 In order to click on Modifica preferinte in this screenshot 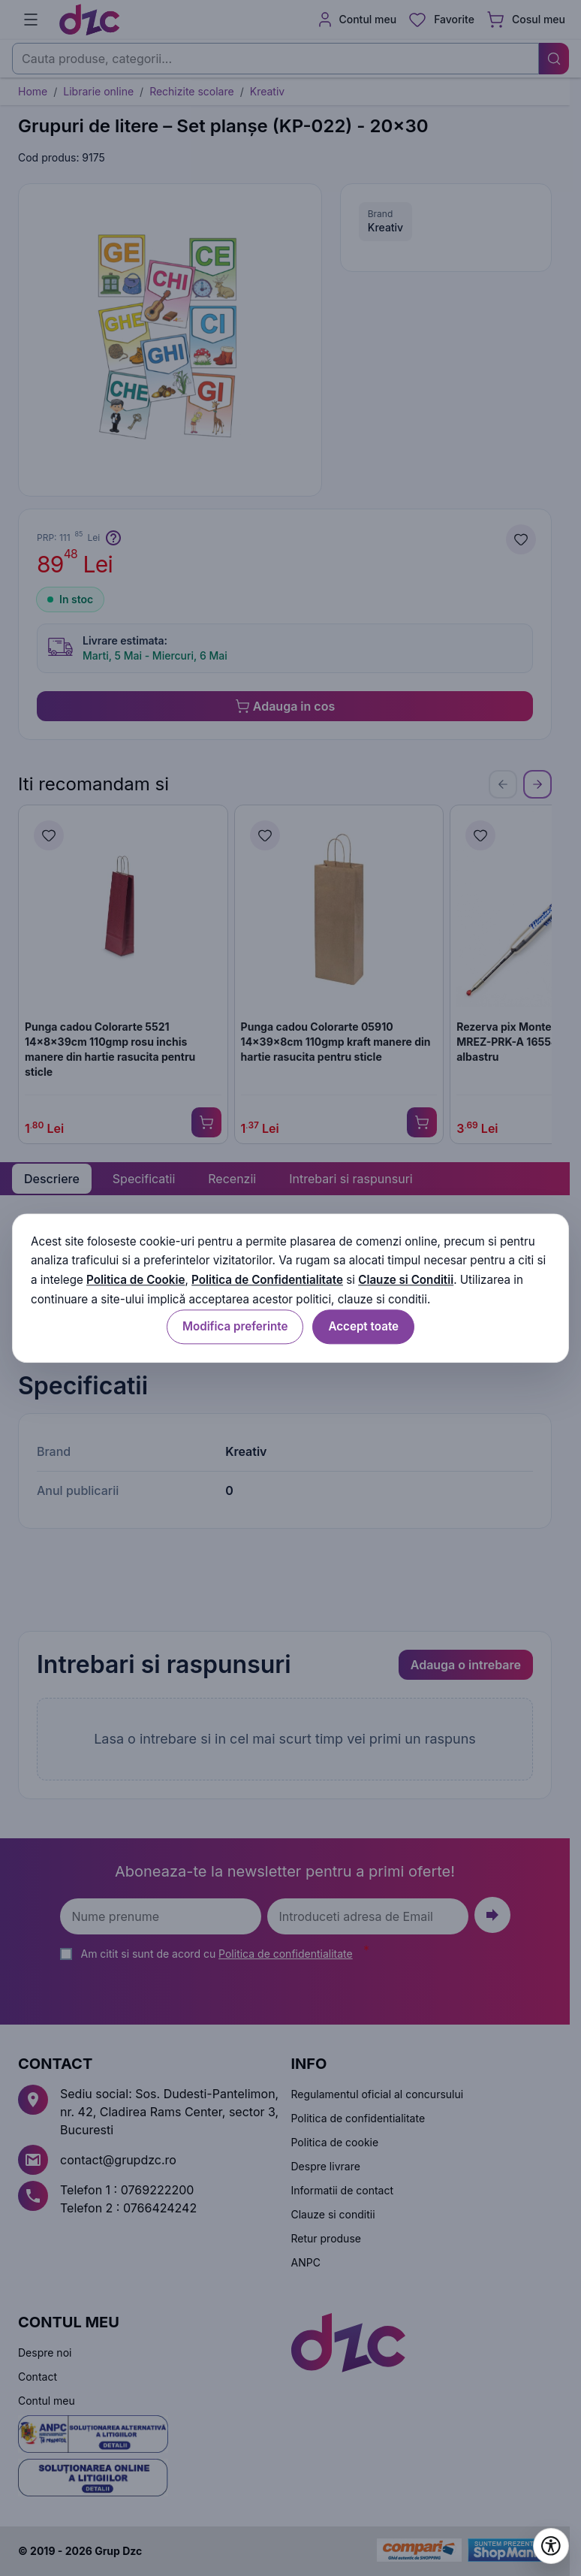, I will do `click(234, 1326)`.